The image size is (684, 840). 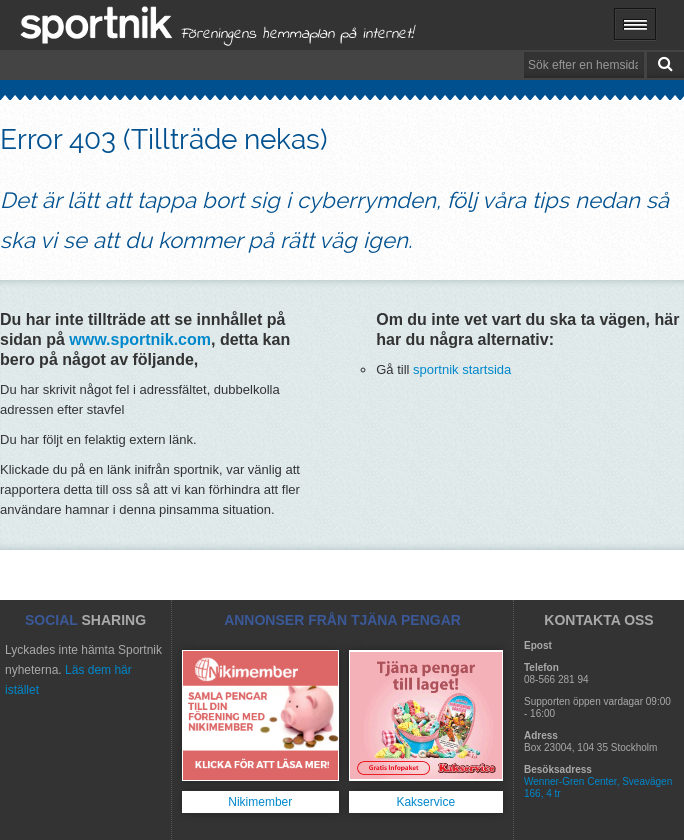 What do you see at coordinates (342, 620) in the screenshot?
I see `ANNONSER FRÅN TJÄNA PENGAR` at bounding box center [342, 620].